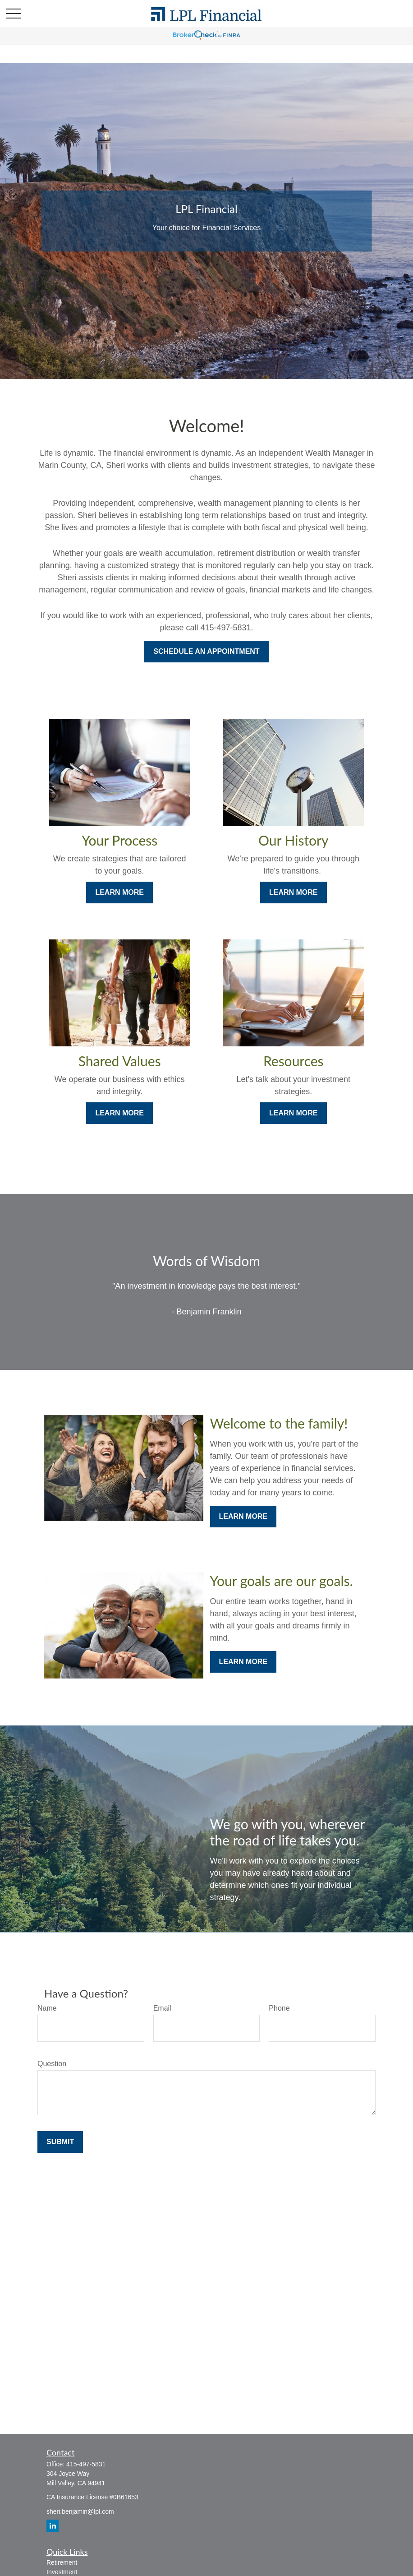 The width and height of the screenshot is (413, 2576). I want to click on Investment, so click(61, 2572).